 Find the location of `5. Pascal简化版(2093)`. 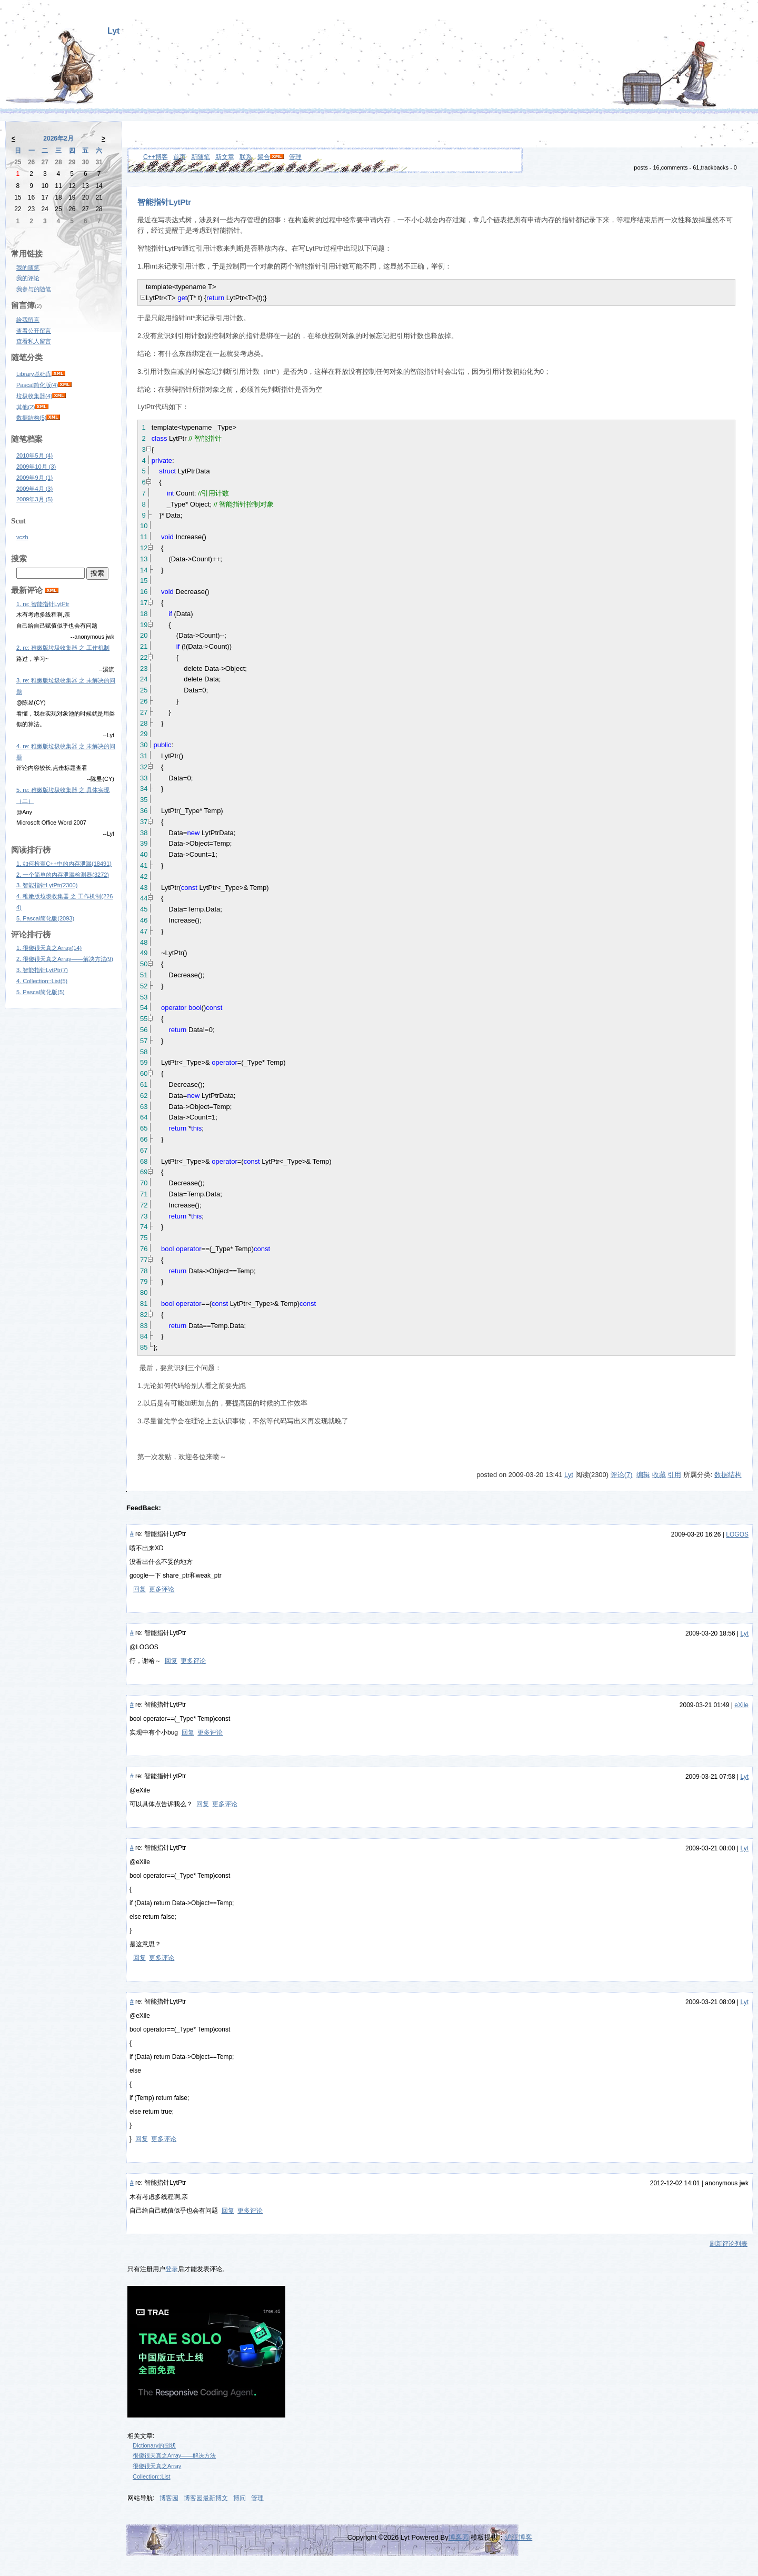

5. Pascal简化版(2093) is located at coordinates (45, 918).